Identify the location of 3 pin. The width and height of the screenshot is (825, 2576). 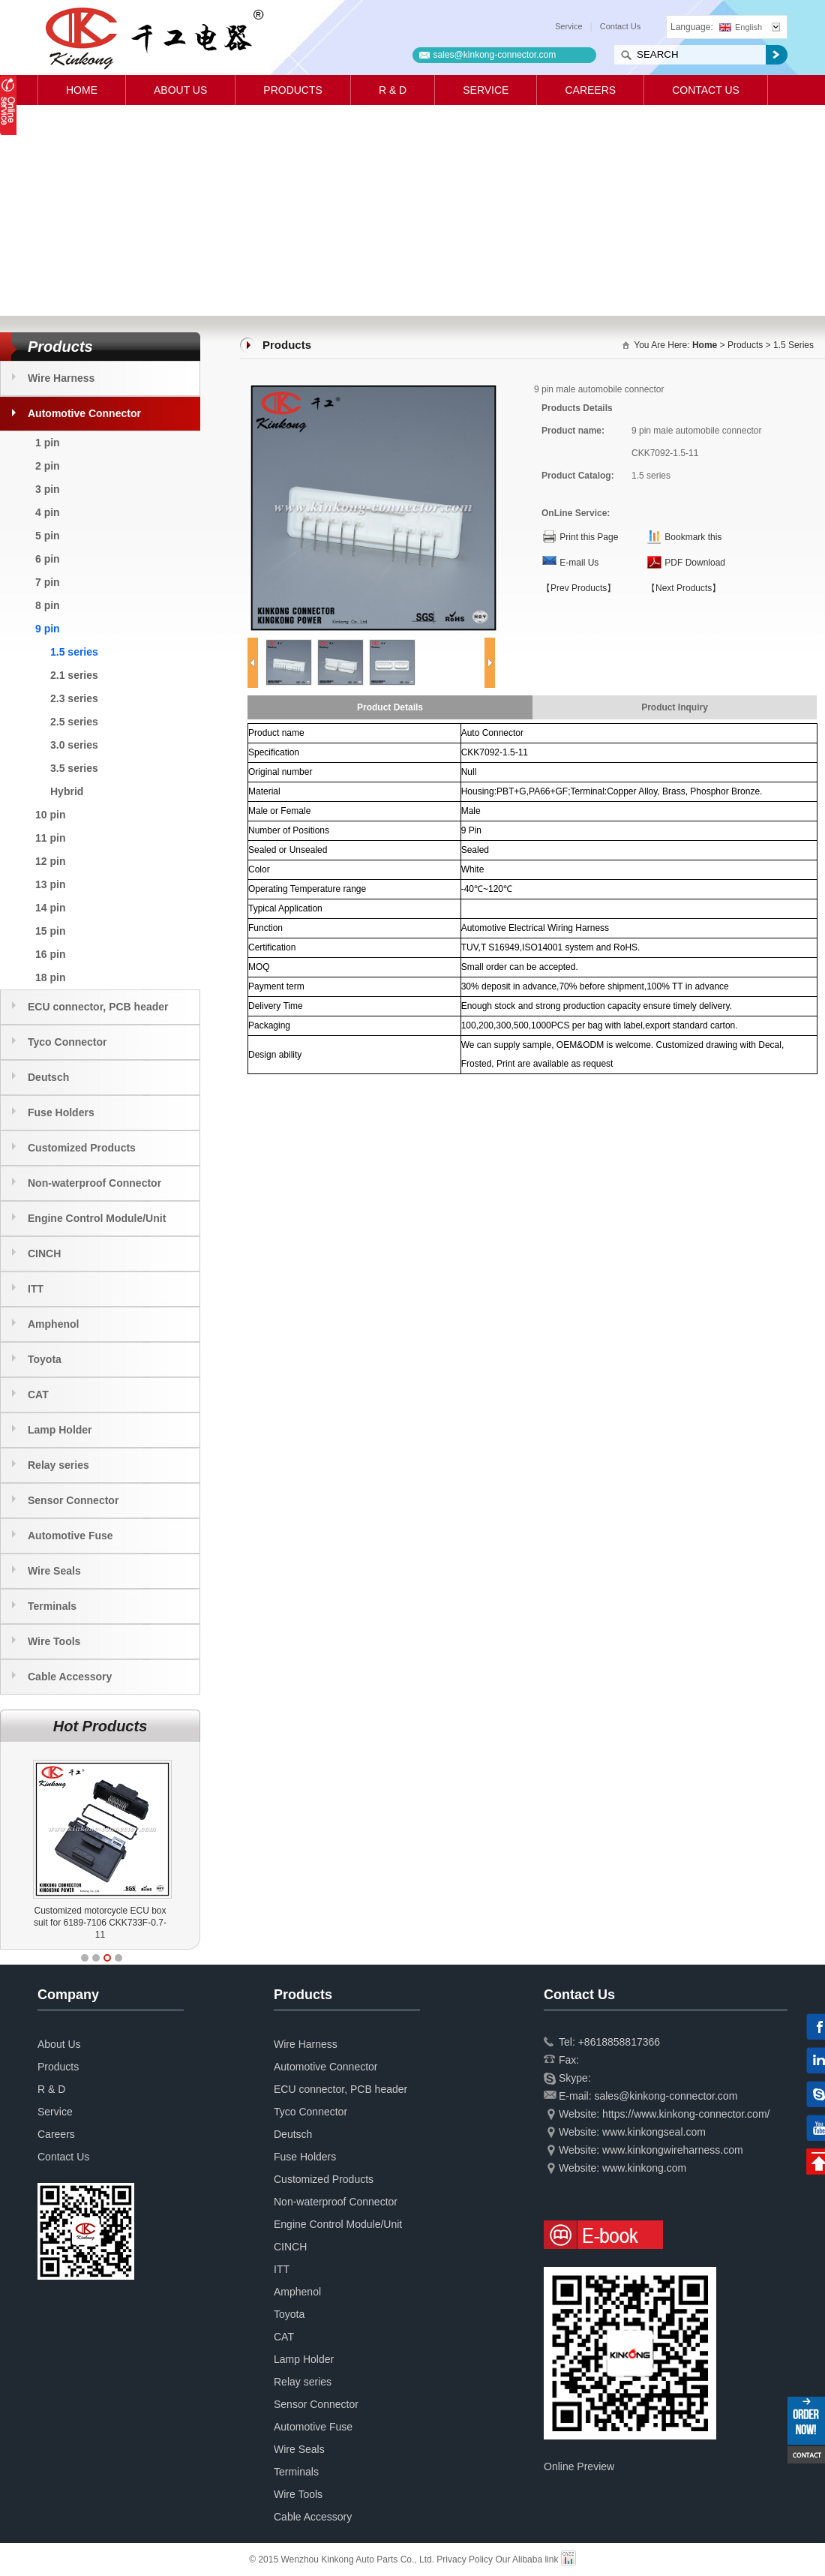
(47, 489).